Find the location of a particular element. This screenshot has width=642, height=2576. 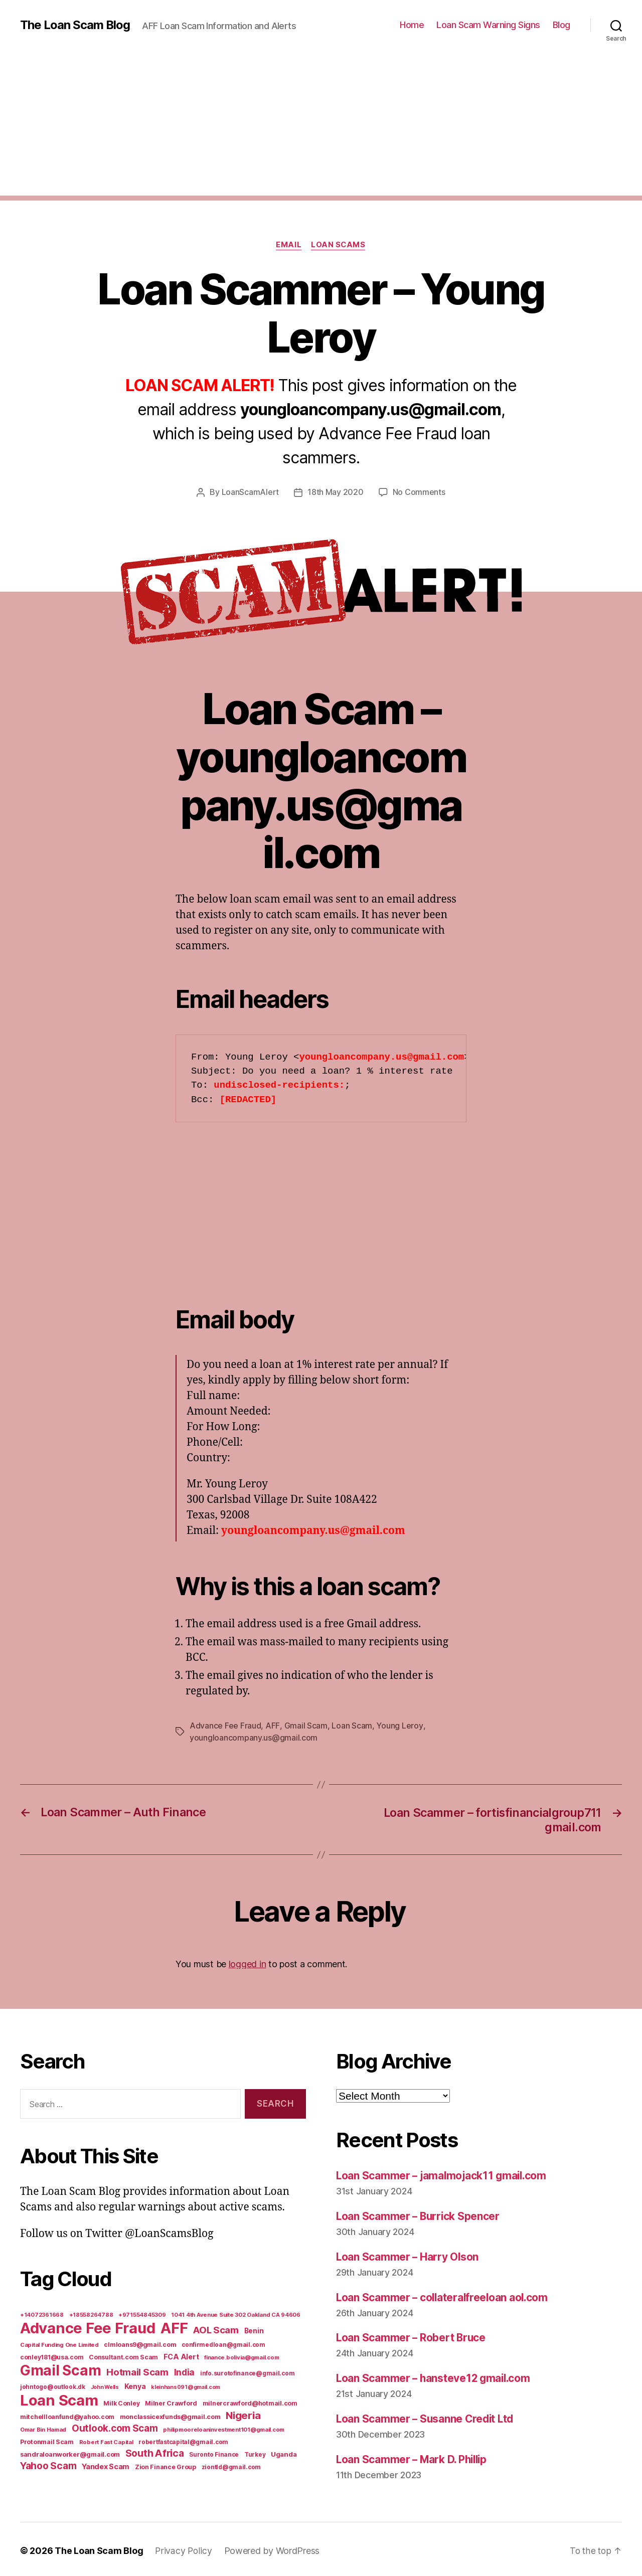

+18558264788 [+18558264788 (5 items)] is located at coordinates (91, 2313).